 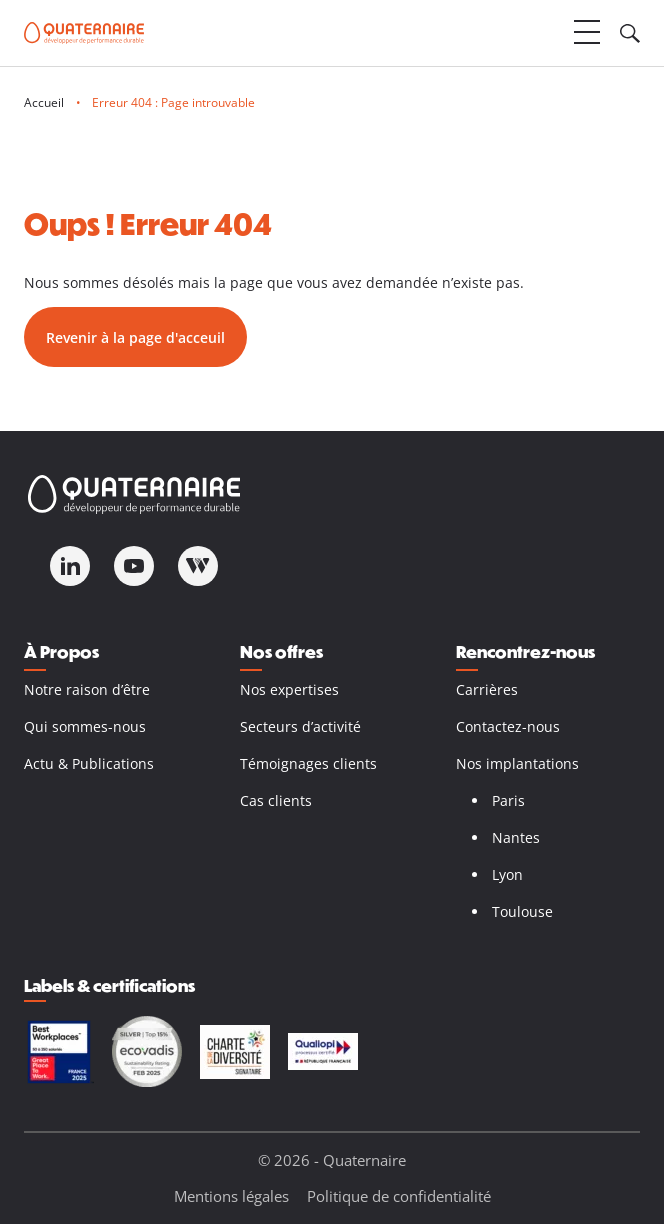 What do you see at coordinates (517, 763) in the screenshot?
I see `Nos implantations` at bounding box center [517, 763].